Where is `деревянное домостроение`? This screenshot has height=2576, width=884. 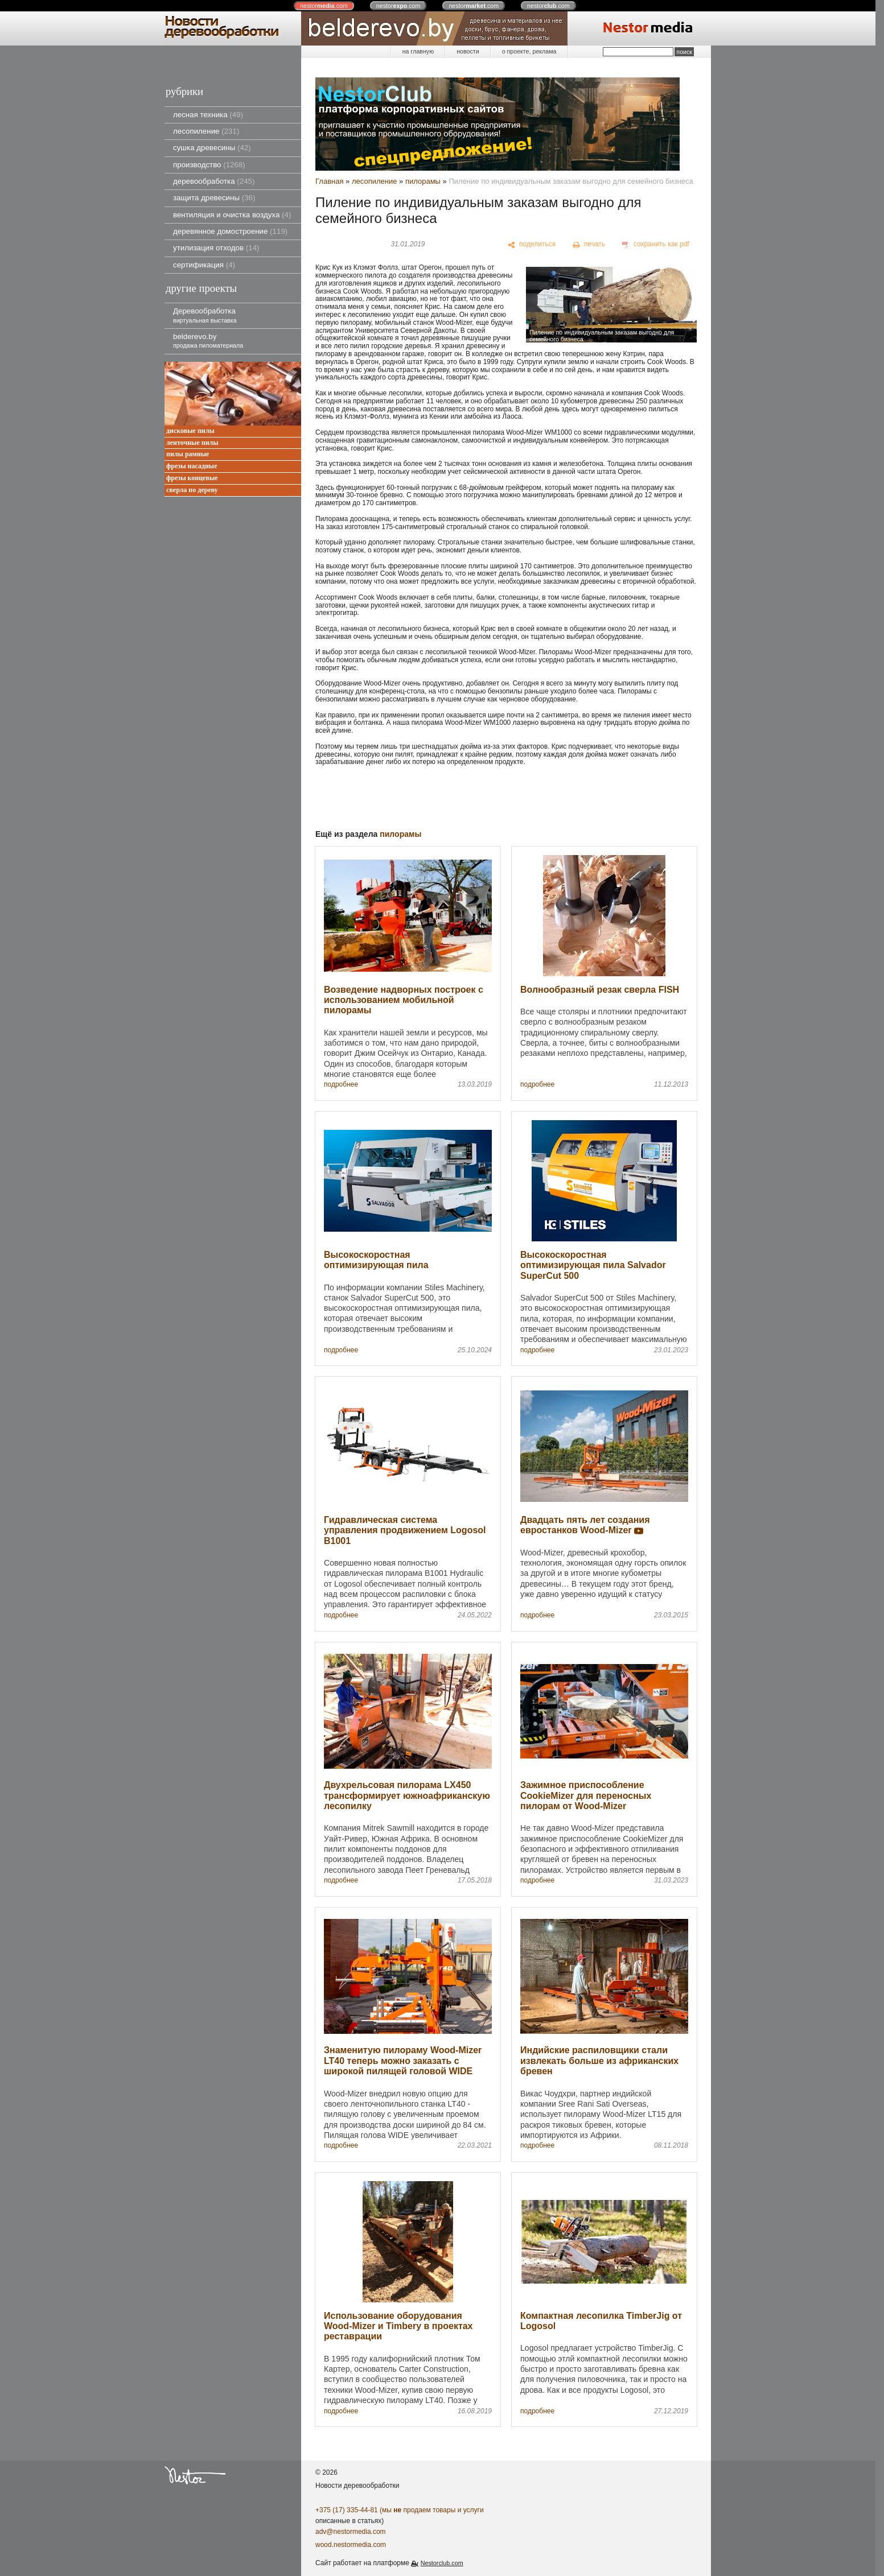 деревянное домостроение is located at coordinates (230, 231).